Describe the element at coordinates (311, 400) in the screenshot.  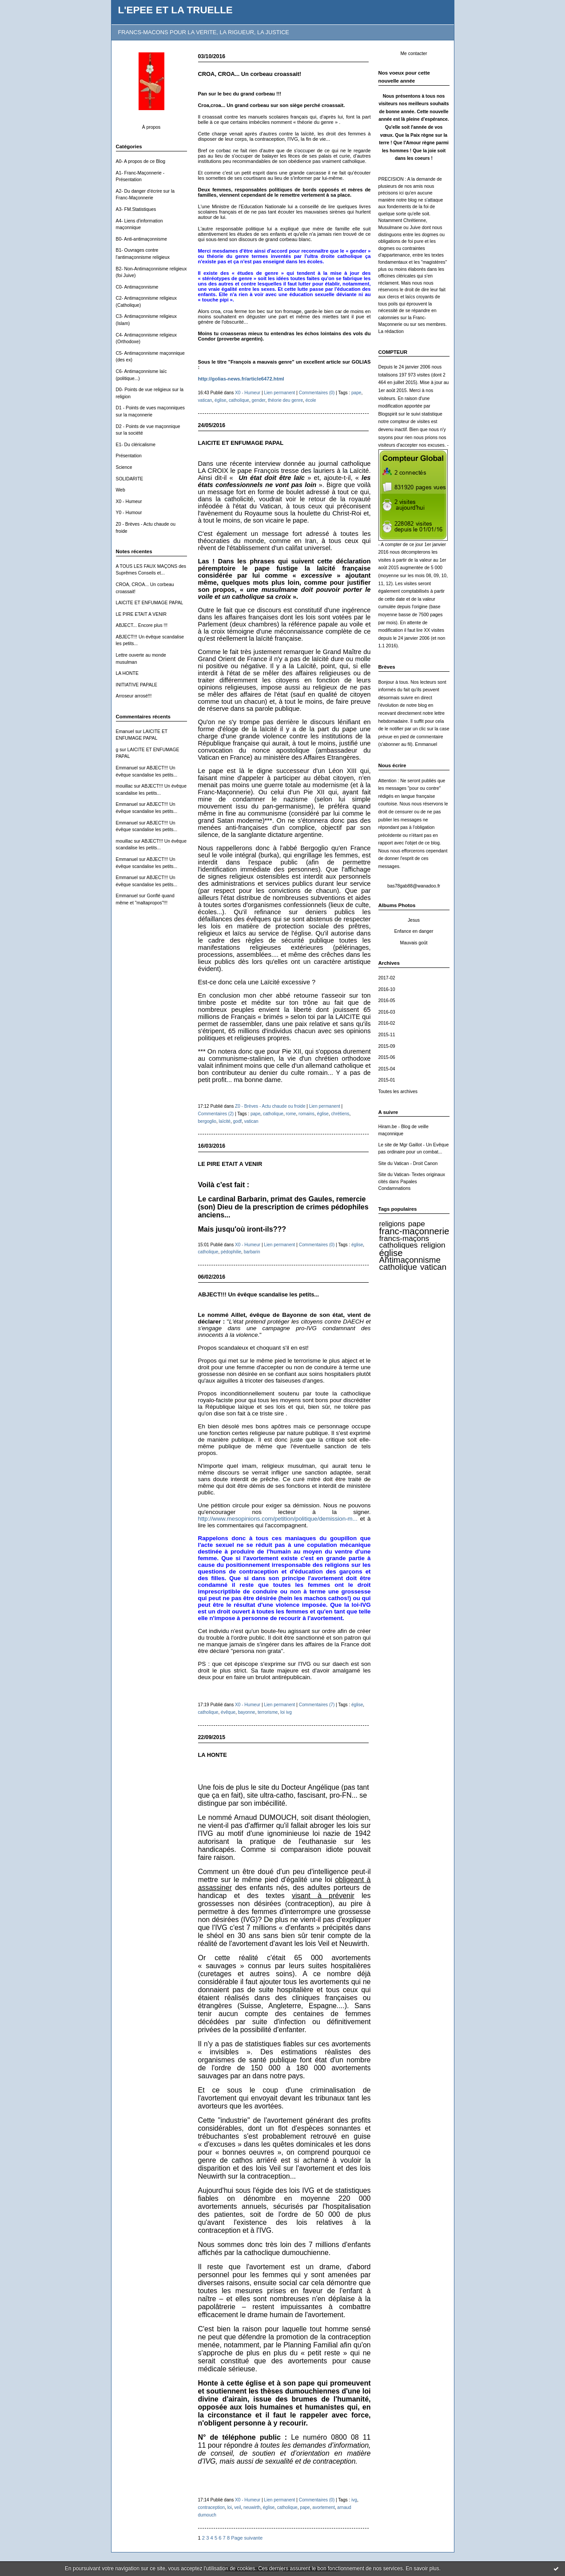
I see `école` at that location.